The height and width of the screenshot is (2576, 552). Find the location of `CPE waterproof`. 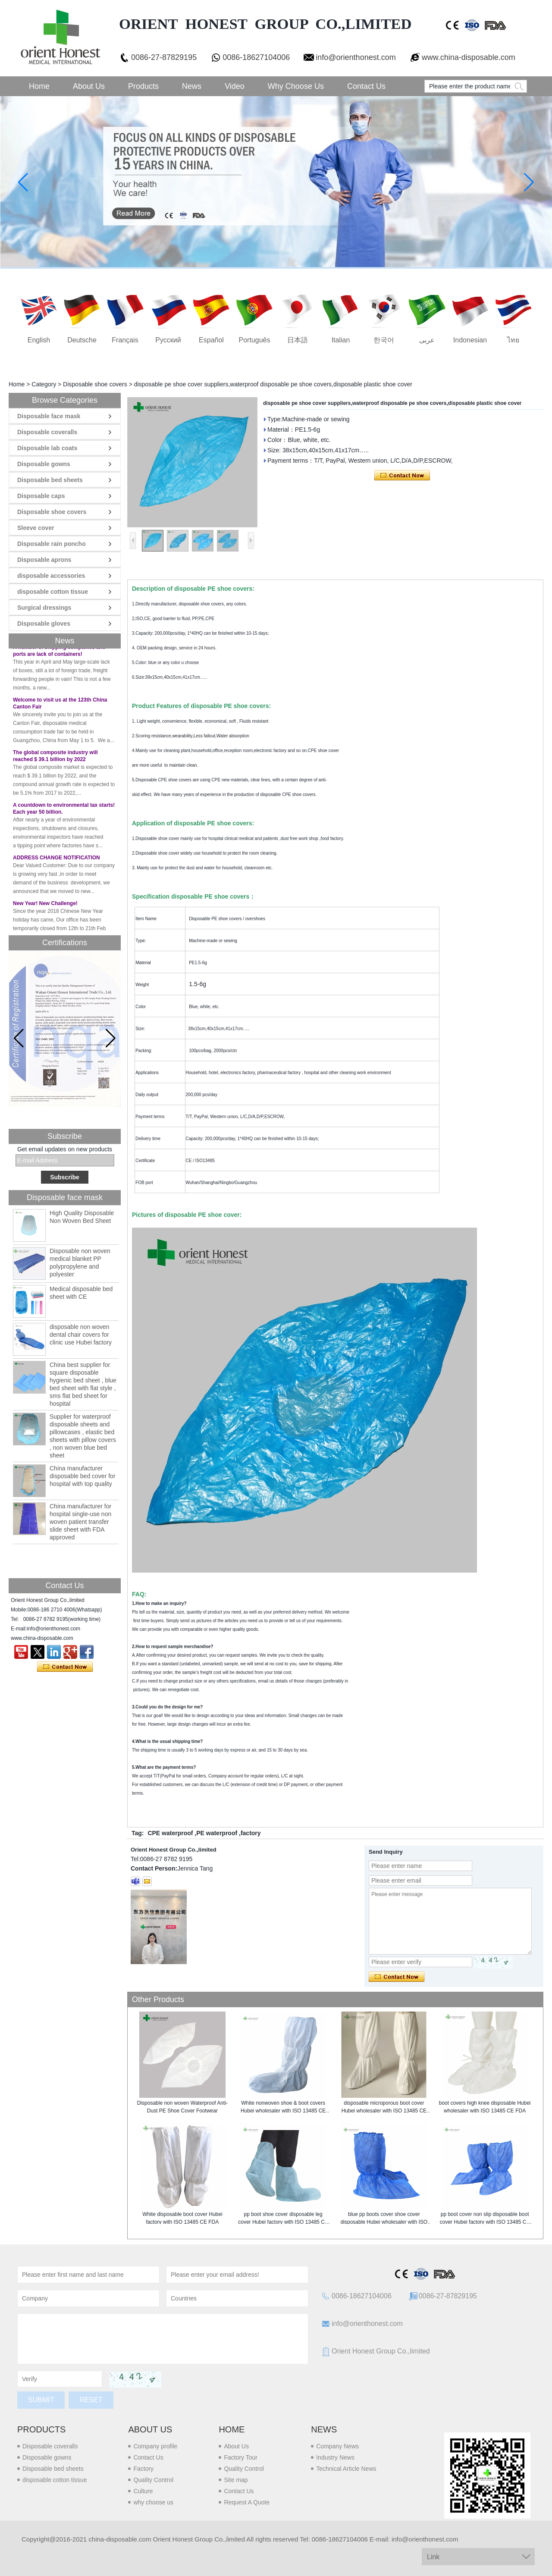

CPE waterproof is located at coordinates (170, 1833).